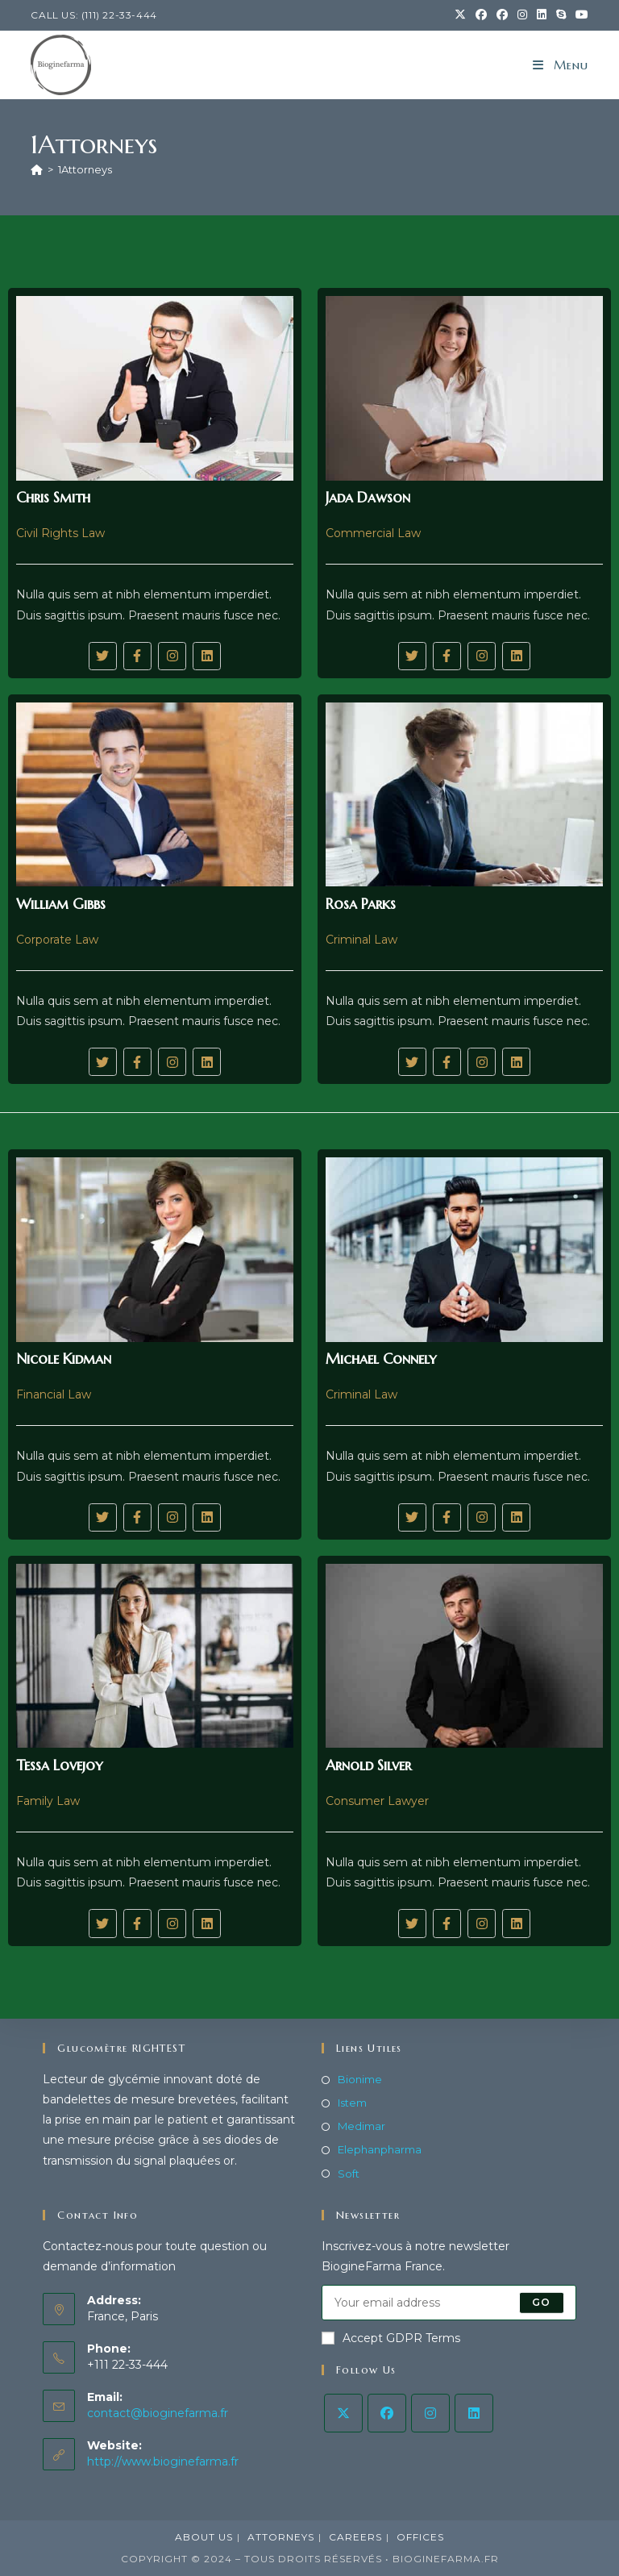 The image size is (619, 2576). Describe the element at coordinates (280, 2537) in the screenshot. I see `Attorneys` at that location.